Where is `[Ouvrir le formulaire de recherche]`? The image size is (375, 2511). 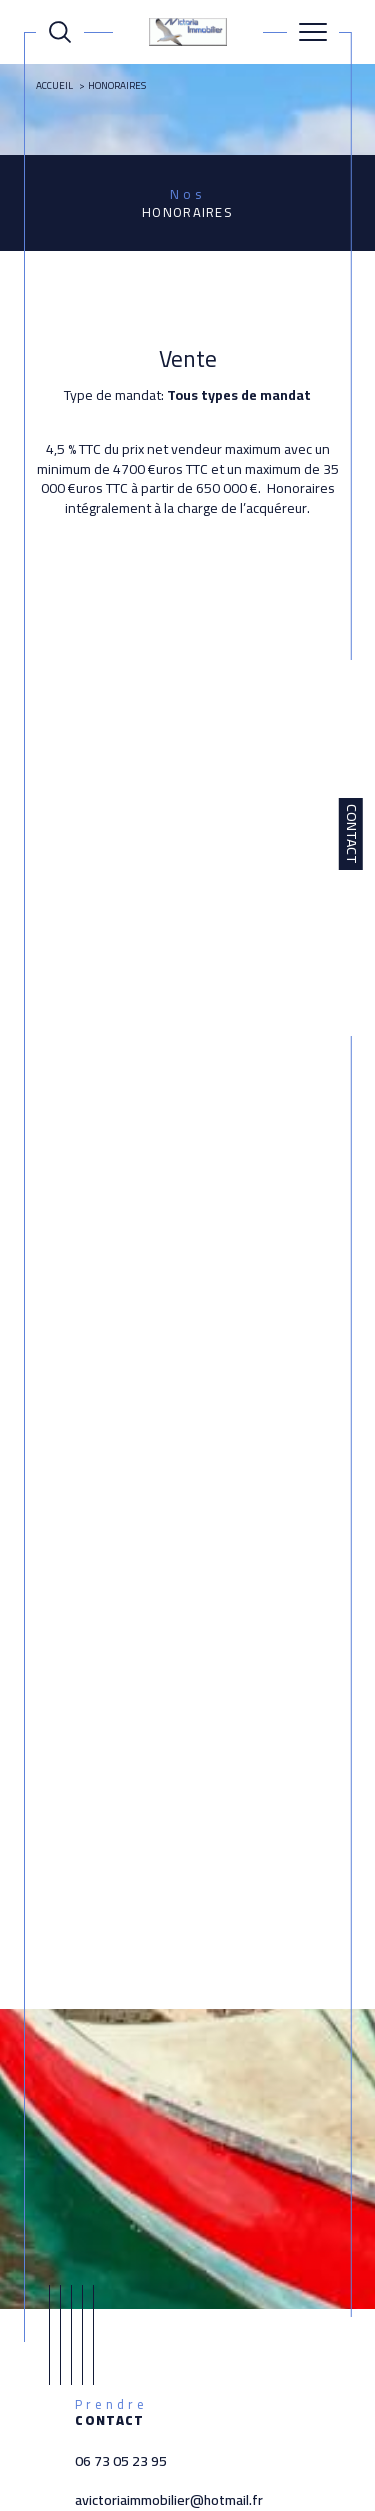 [Ouvrir le formulaire de recherche] is located at coordinates (60, 32).